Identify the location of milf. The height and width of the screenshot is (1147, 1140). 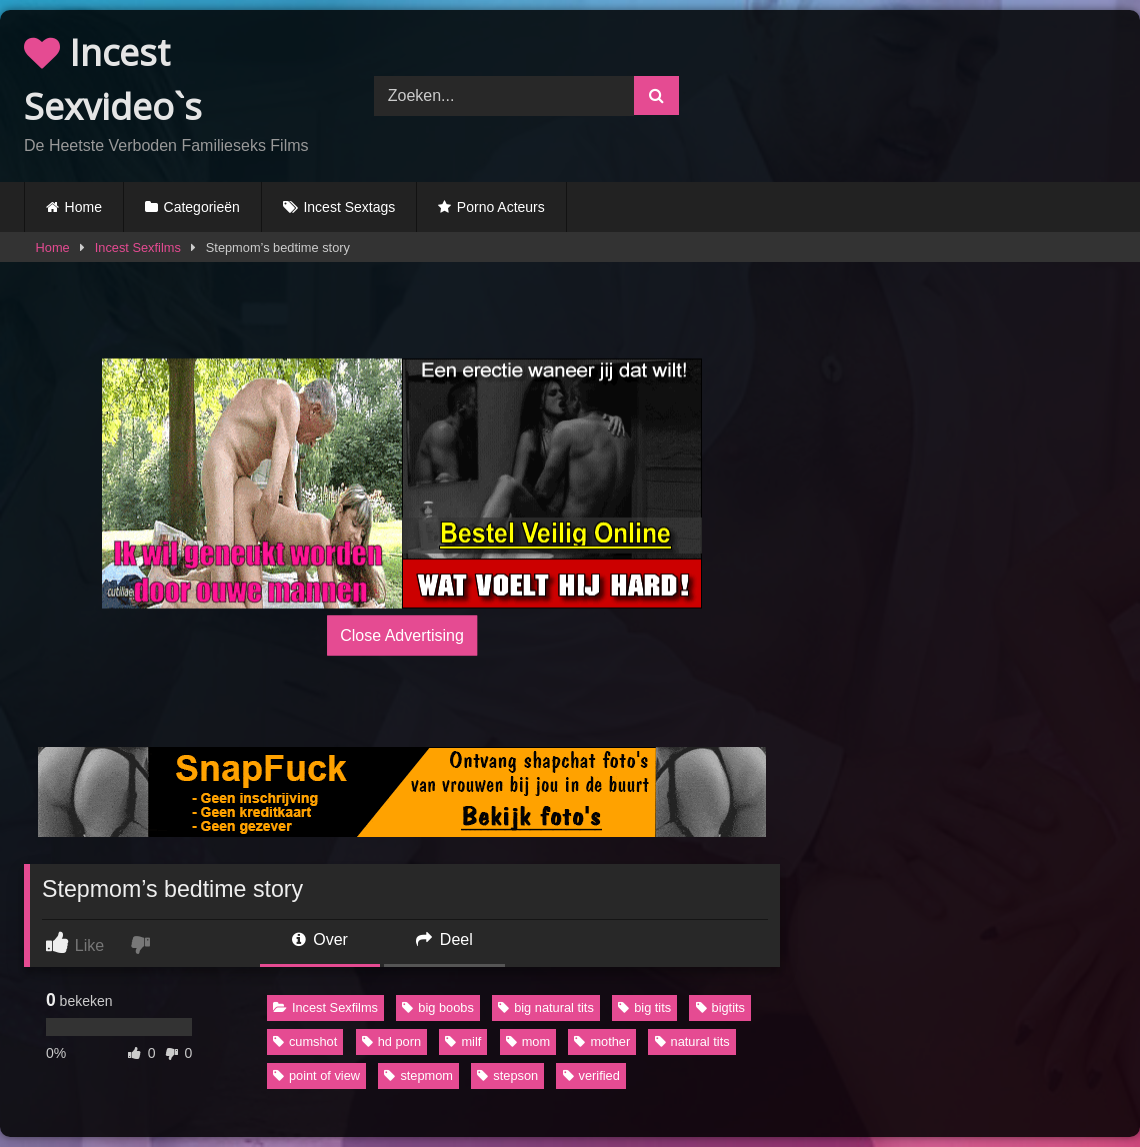
(463, 1041).